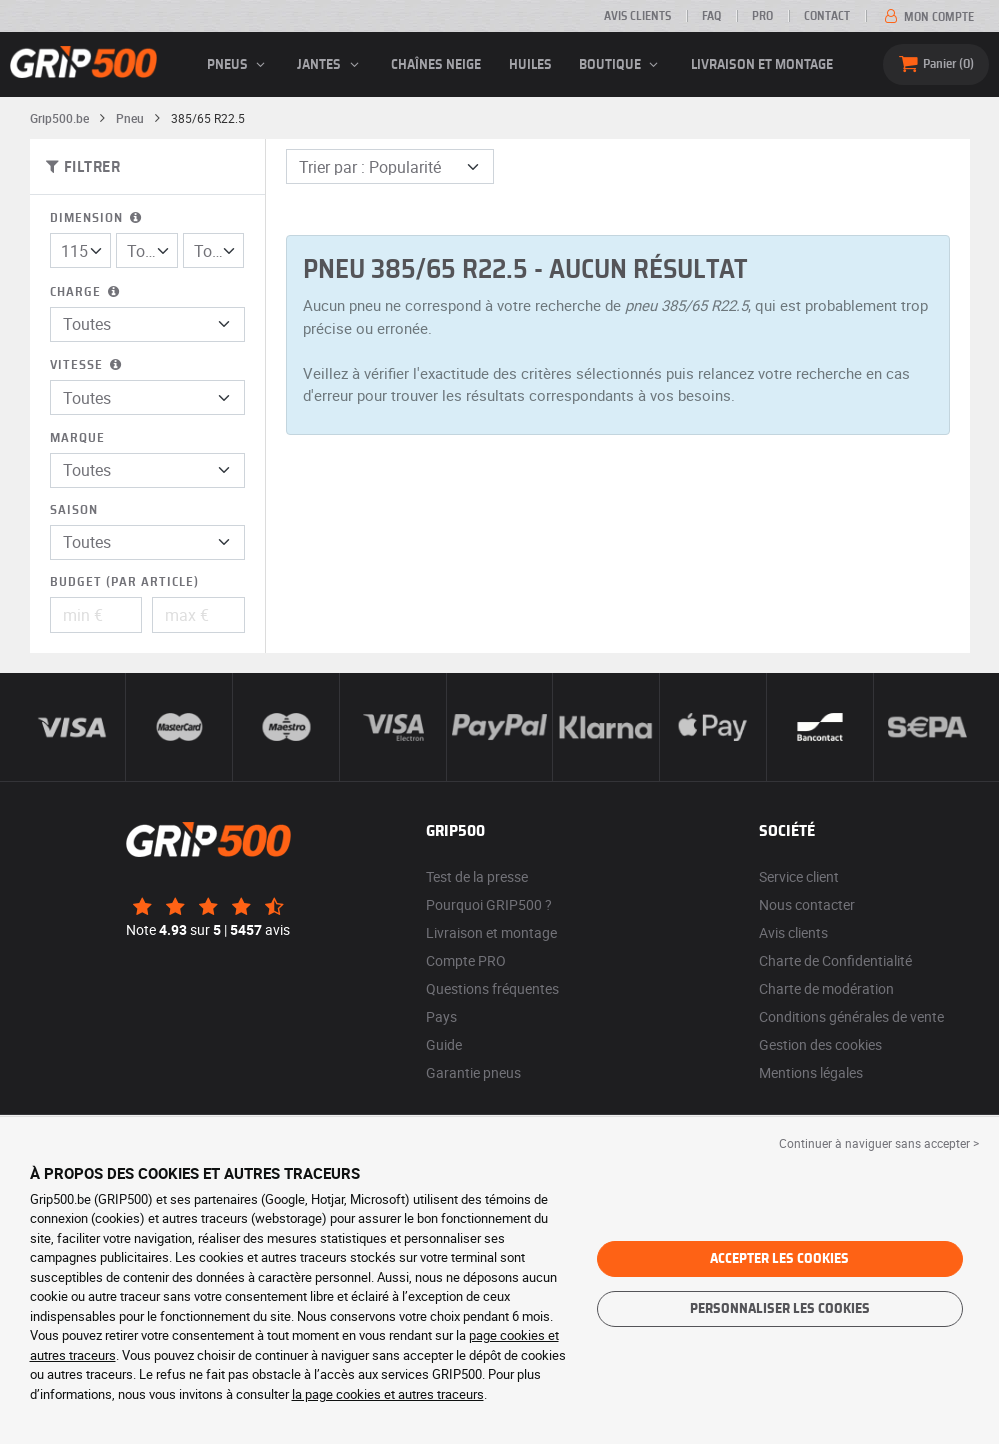 This screenshot has height=1444, width=999. Describe the element at coordinates (799, 876) in the screenshot. I see `Service client` at that location.